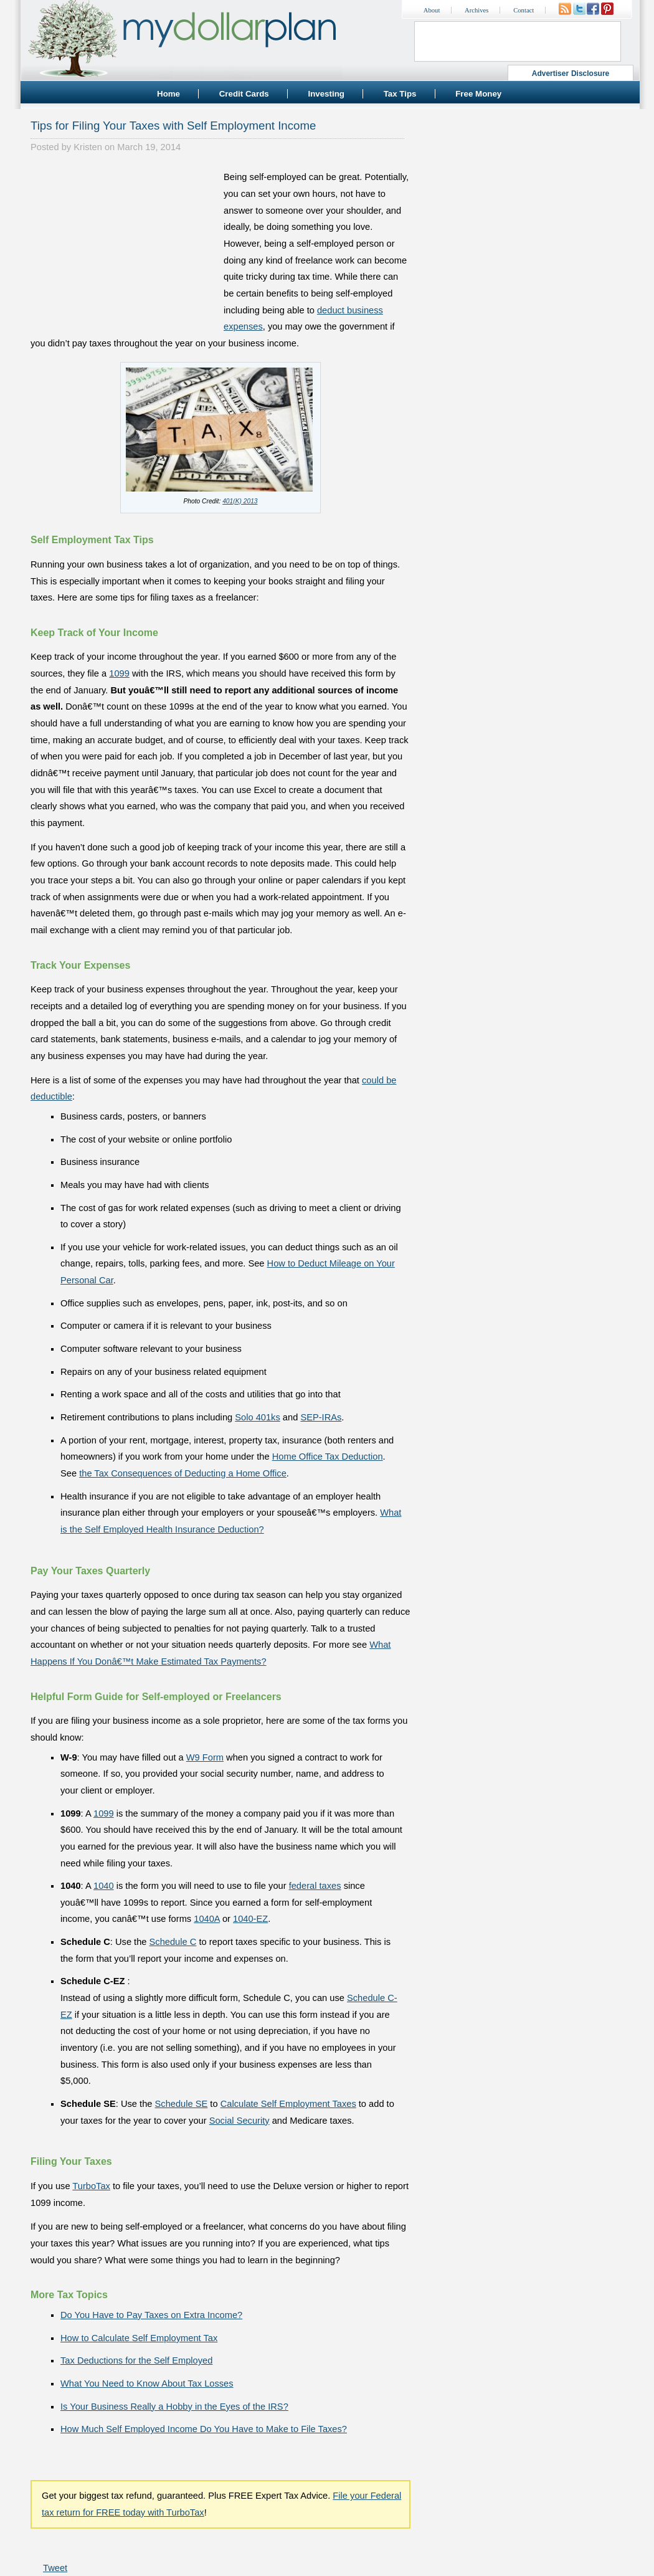 The height and width of the screenshot is (2576, 654). Describe the element at coordinates (151, 2315) in the screenshot. I see `Do You Have to Pay Taxes on Extra Income?` at that location.